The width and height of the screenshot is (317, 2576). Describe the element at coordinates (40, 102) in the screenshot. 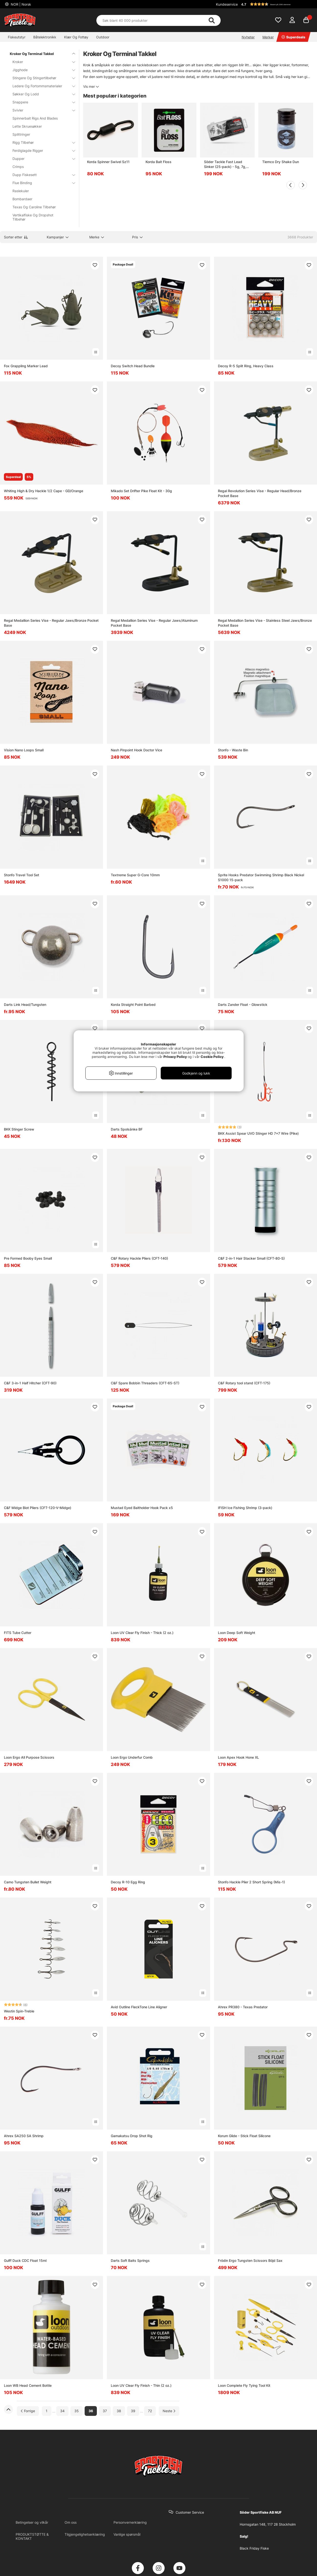

I see `Snappere` at that location.